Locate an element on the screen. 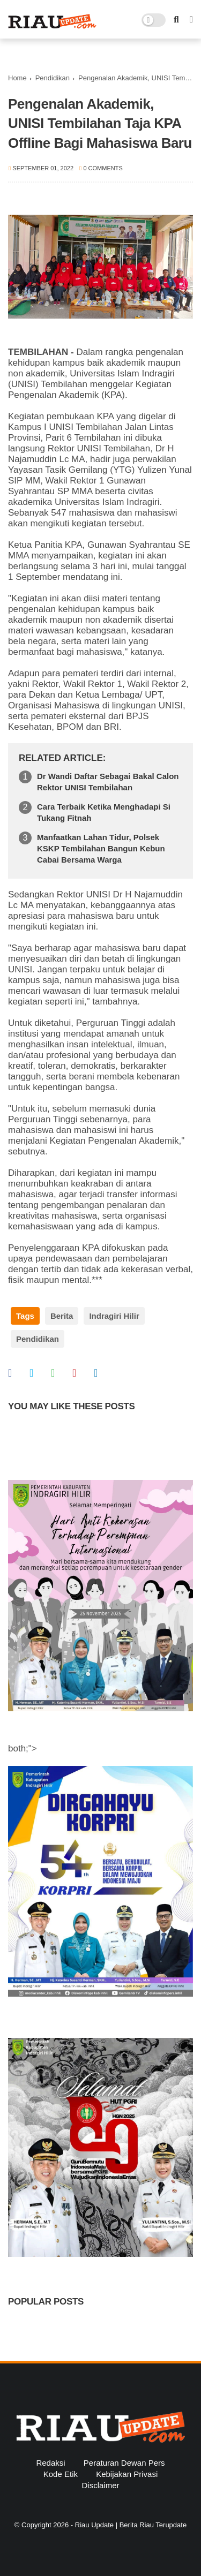 The width and height of the screenshot is (201, 2576). Berita is located at coordinates (61, 1315).